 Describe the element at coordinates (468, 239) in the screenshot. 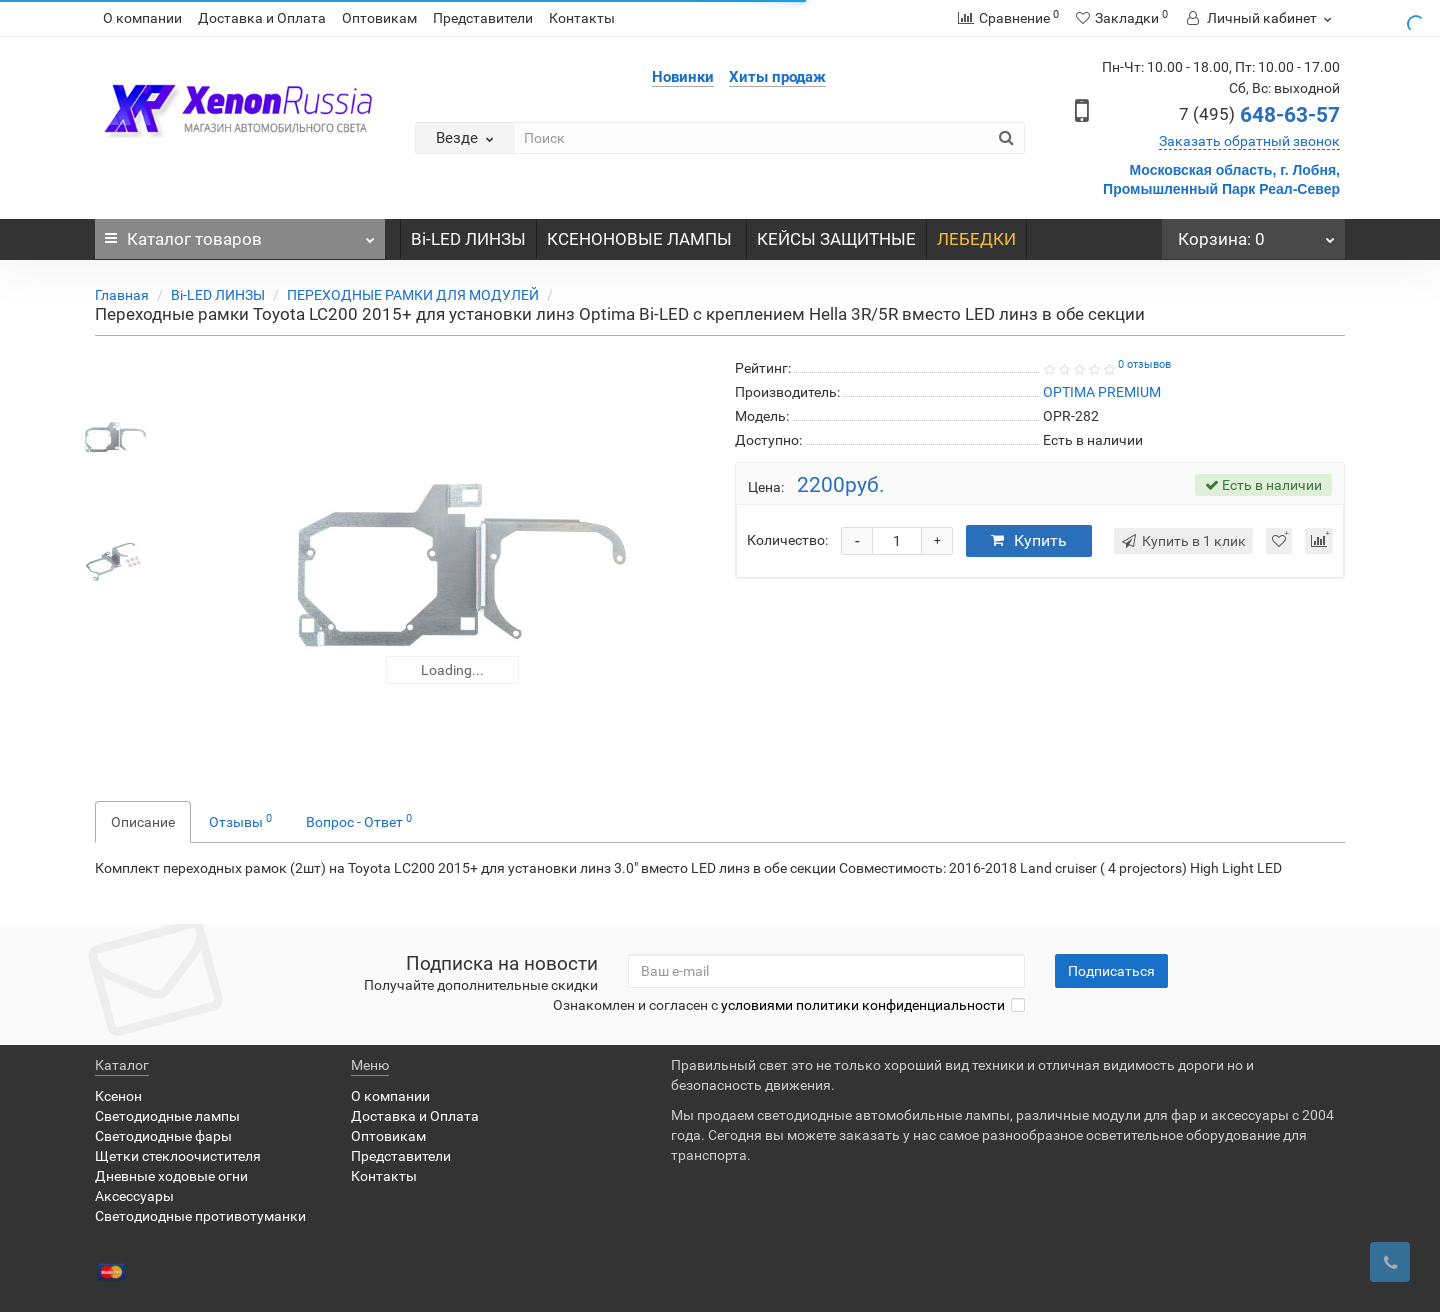

I see `Bi-LED ЛИНЗЫ` at that location.